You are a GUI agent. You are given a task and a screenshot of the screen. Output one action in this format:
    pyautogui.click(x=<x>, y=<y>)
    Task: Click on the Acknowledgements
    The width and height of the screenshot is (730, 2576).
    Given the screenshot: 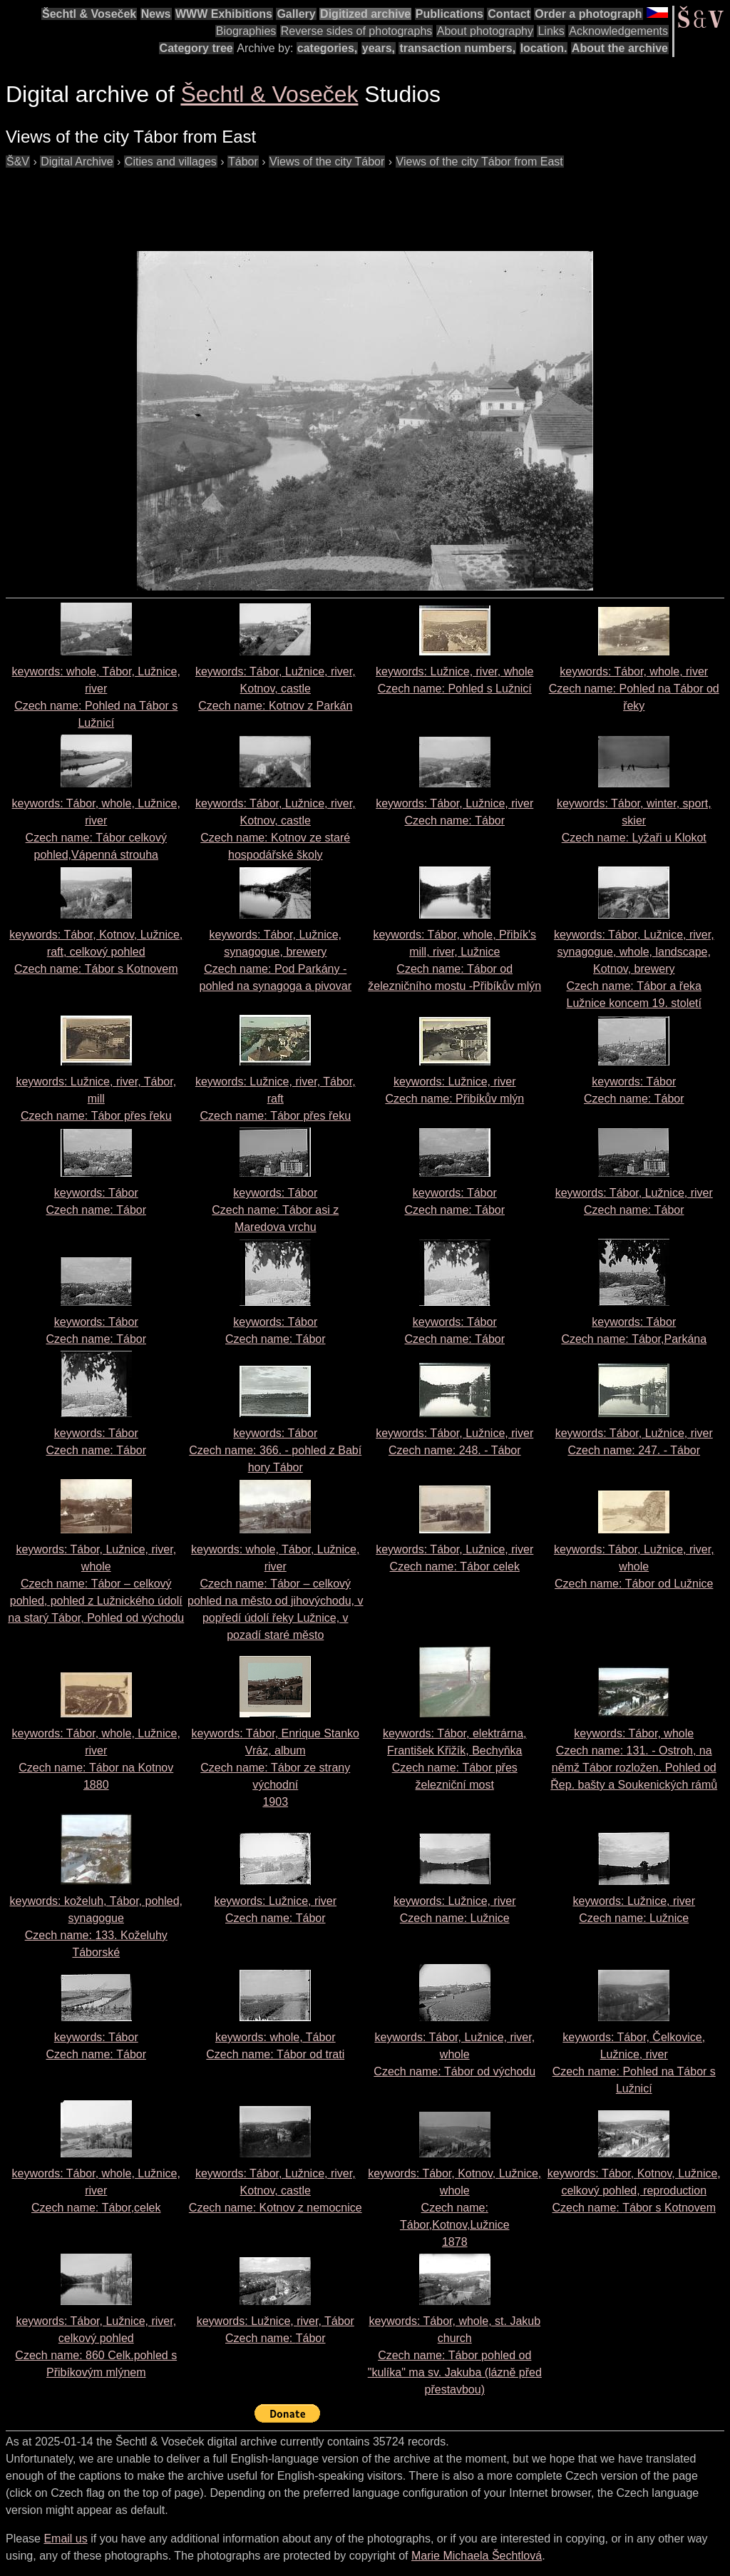 What is the action you would take?
    pyautogui.click(x=618, y=31)
    